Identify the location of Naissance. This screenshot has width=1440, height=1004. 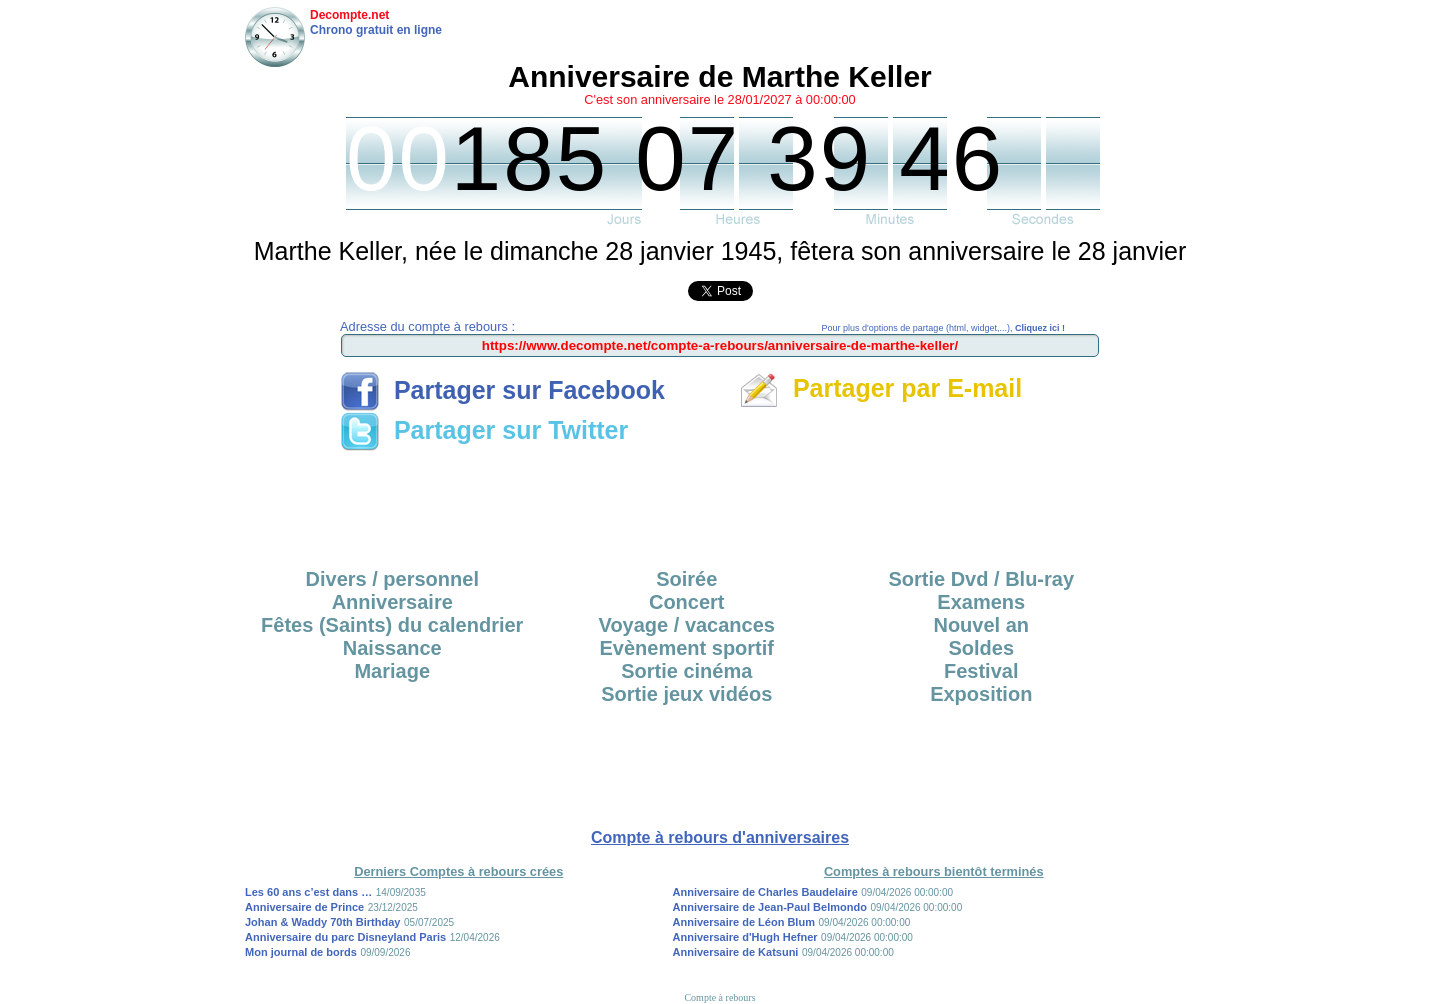
(392, 648).